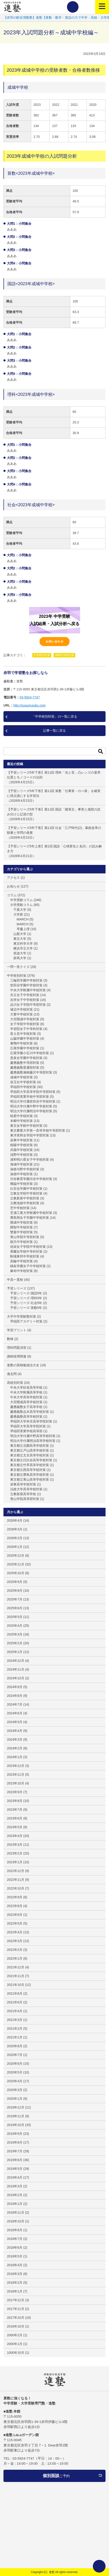 The width and height of the screenshot is (109, 2576). Describe the element at coordinates (47, 2493) in the screenshot. I see `twitter` at that location.